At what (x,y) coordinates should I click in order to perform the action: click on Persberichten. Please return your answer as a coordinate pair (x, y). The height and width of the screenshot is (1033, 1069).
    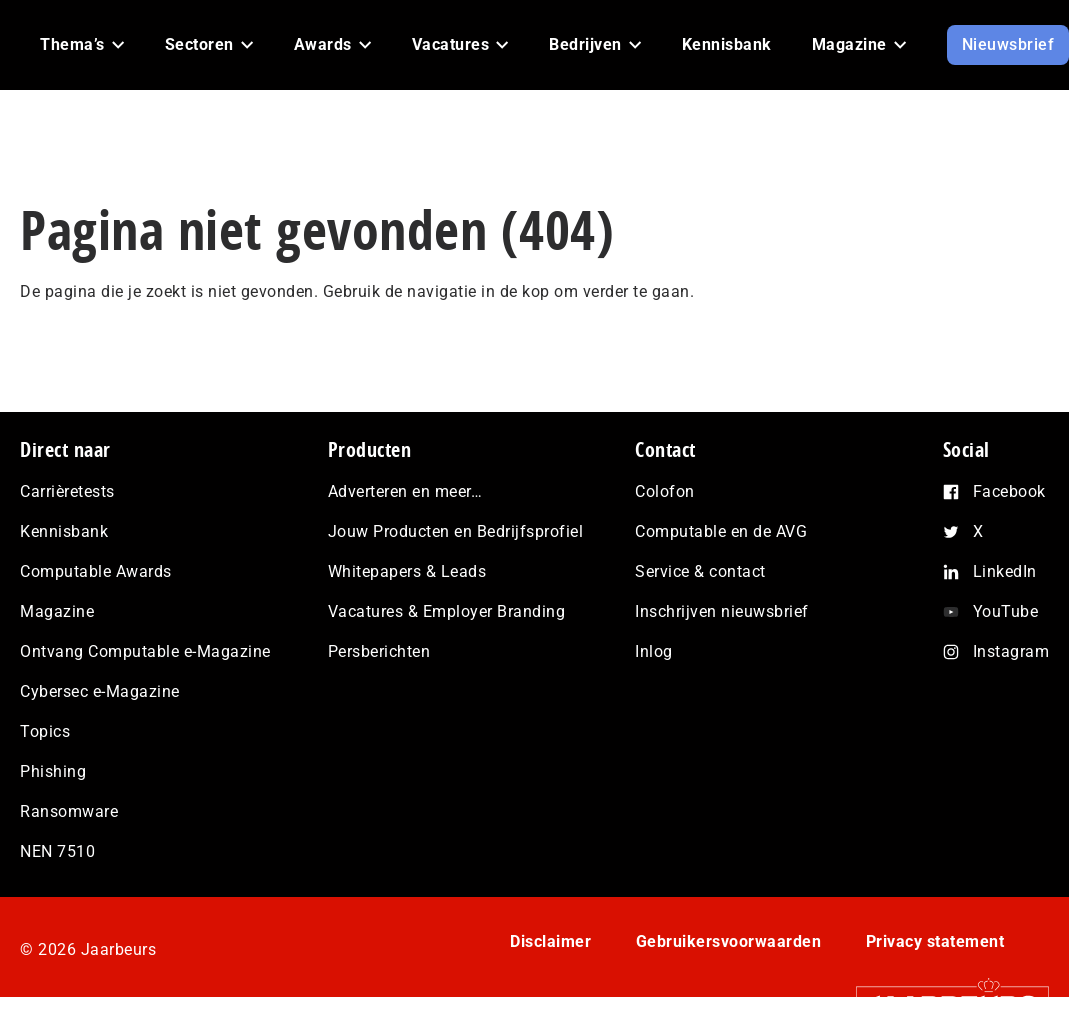
    Looking at the image, I should click on (379, 651).